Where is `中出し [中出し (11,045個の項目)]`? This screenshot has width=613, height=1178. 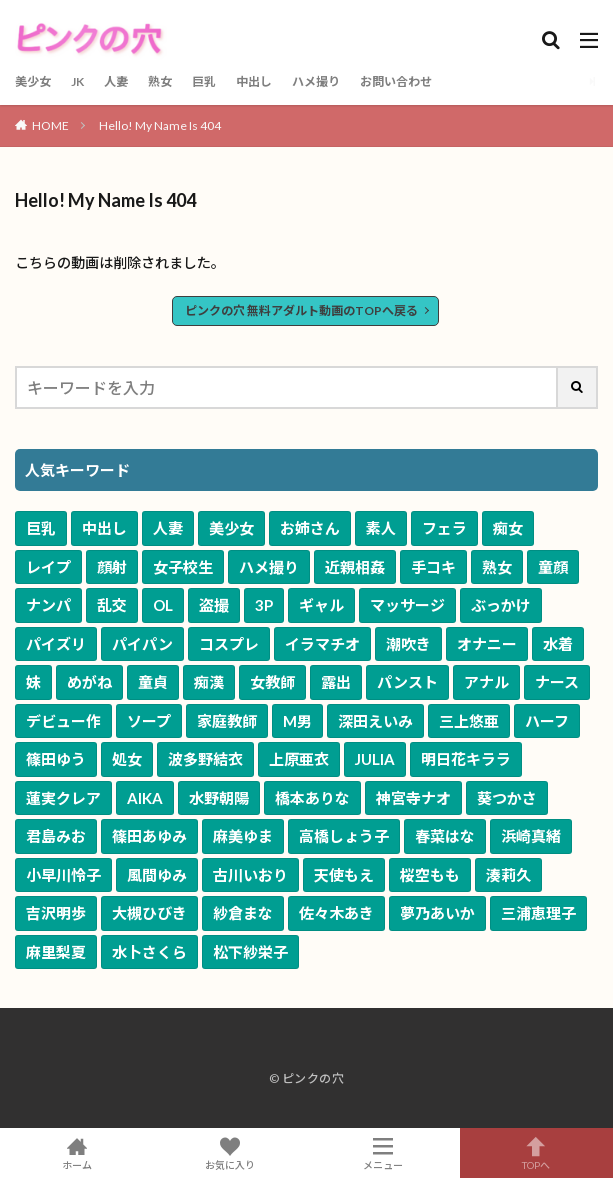 中出し [中出し (11,045個の項目)] is located at coordinates (104, 528).